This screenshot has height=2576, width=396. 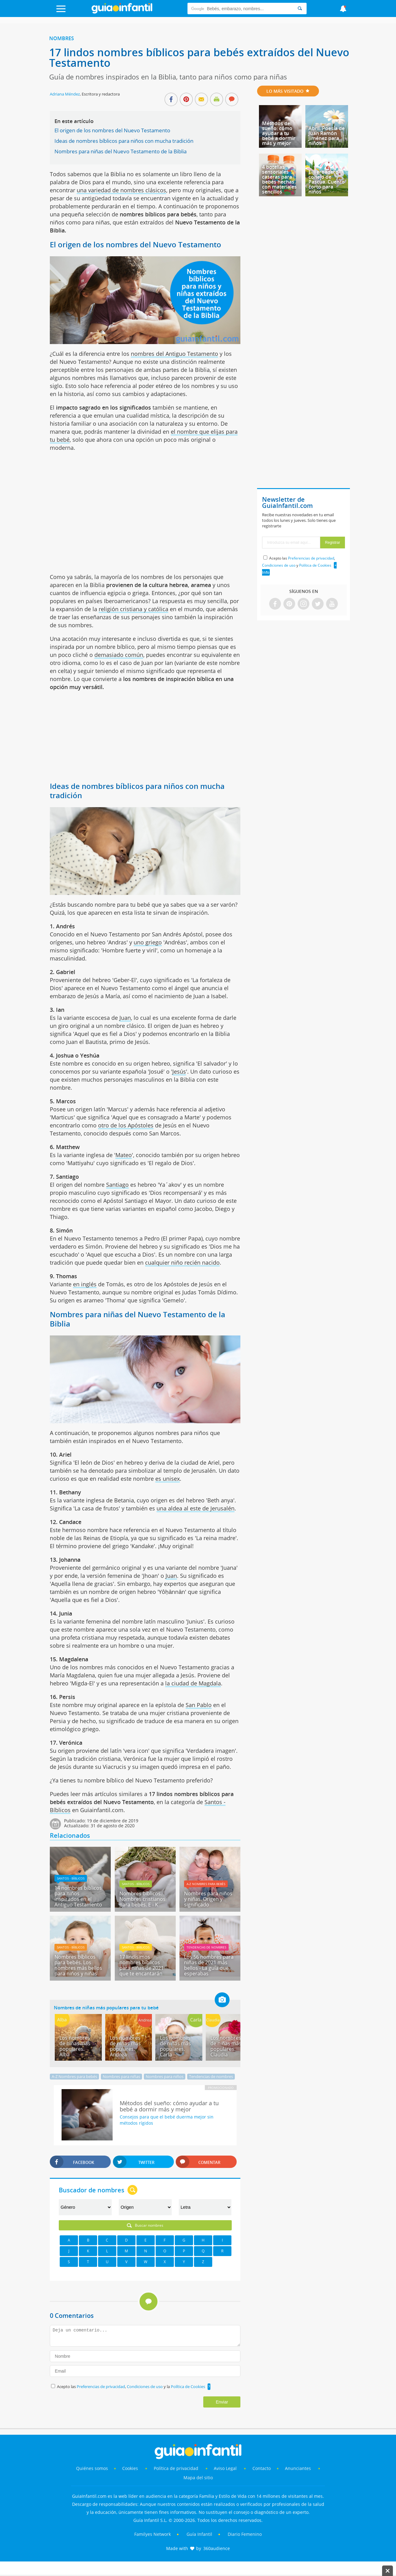 I want to click on Preferencias de privacidad, so click(x=101, y=2386).